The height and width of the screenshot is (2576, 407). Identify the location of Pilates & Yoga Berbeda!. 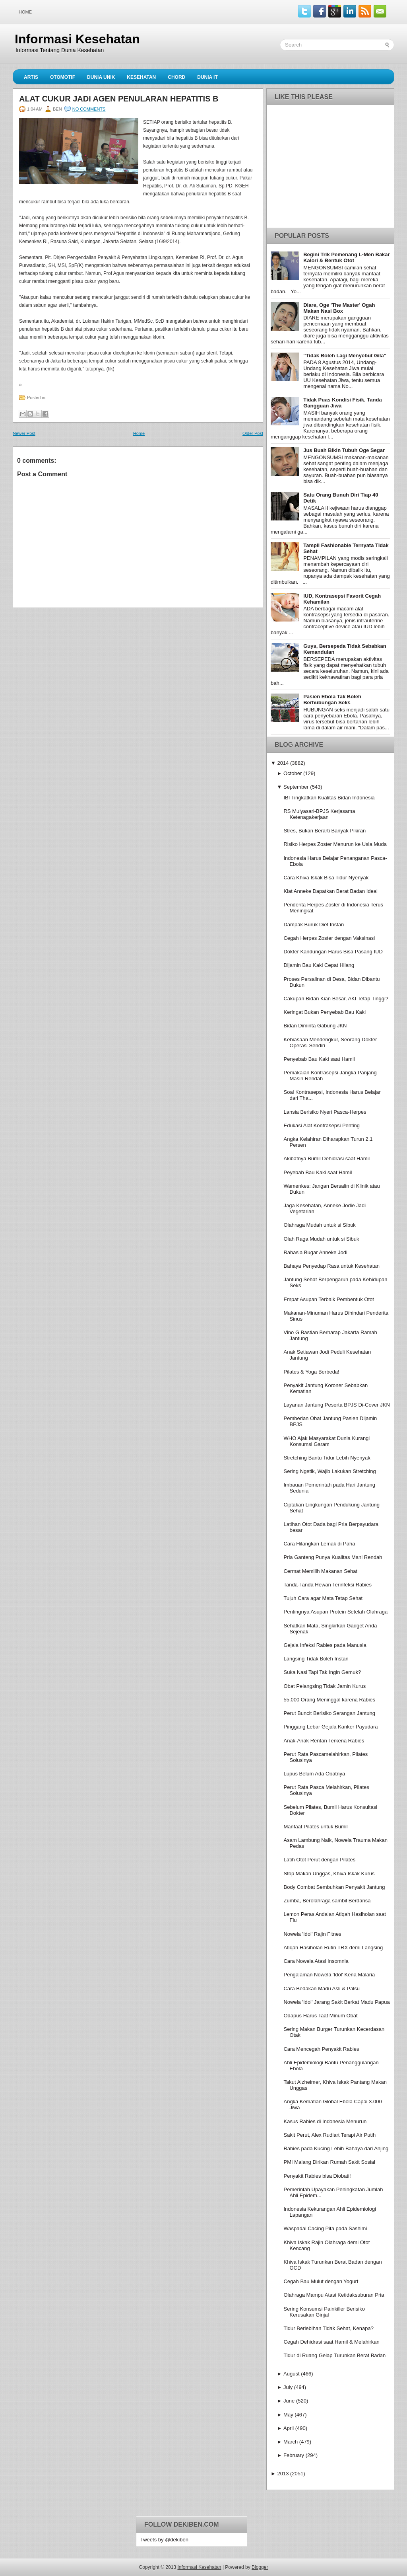
(311, 1372).